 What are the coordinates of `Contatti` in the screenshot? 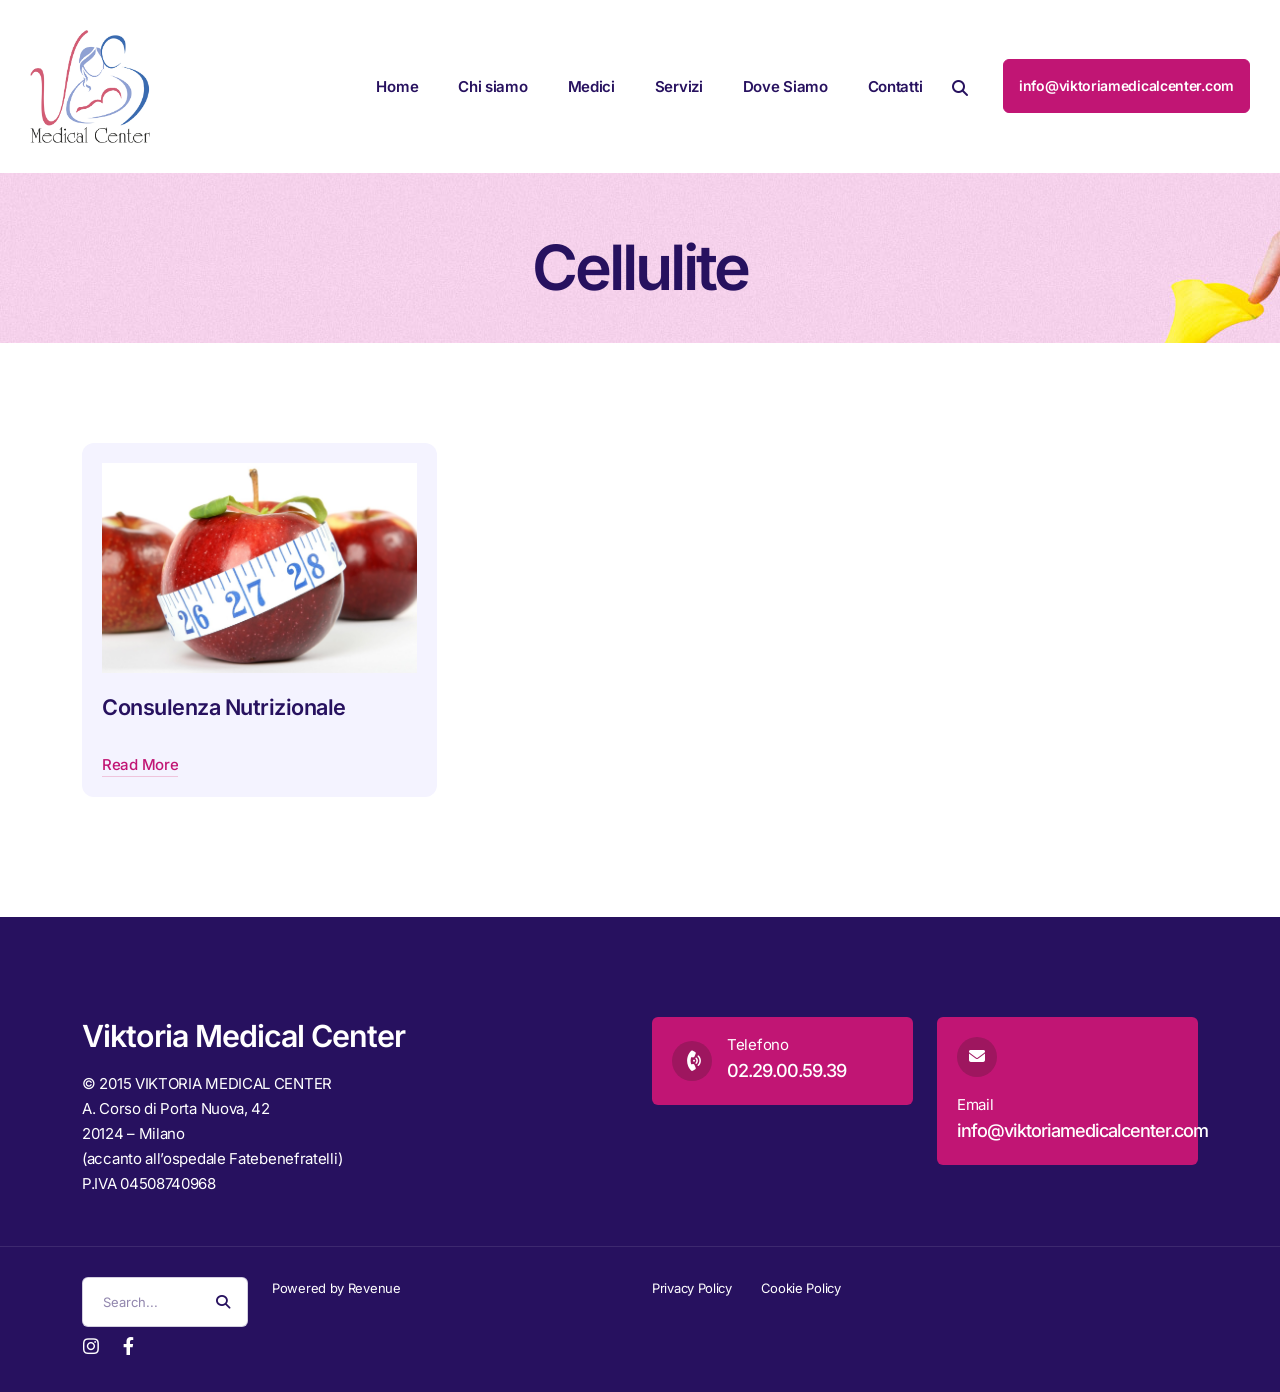 It's located at (895, 86).